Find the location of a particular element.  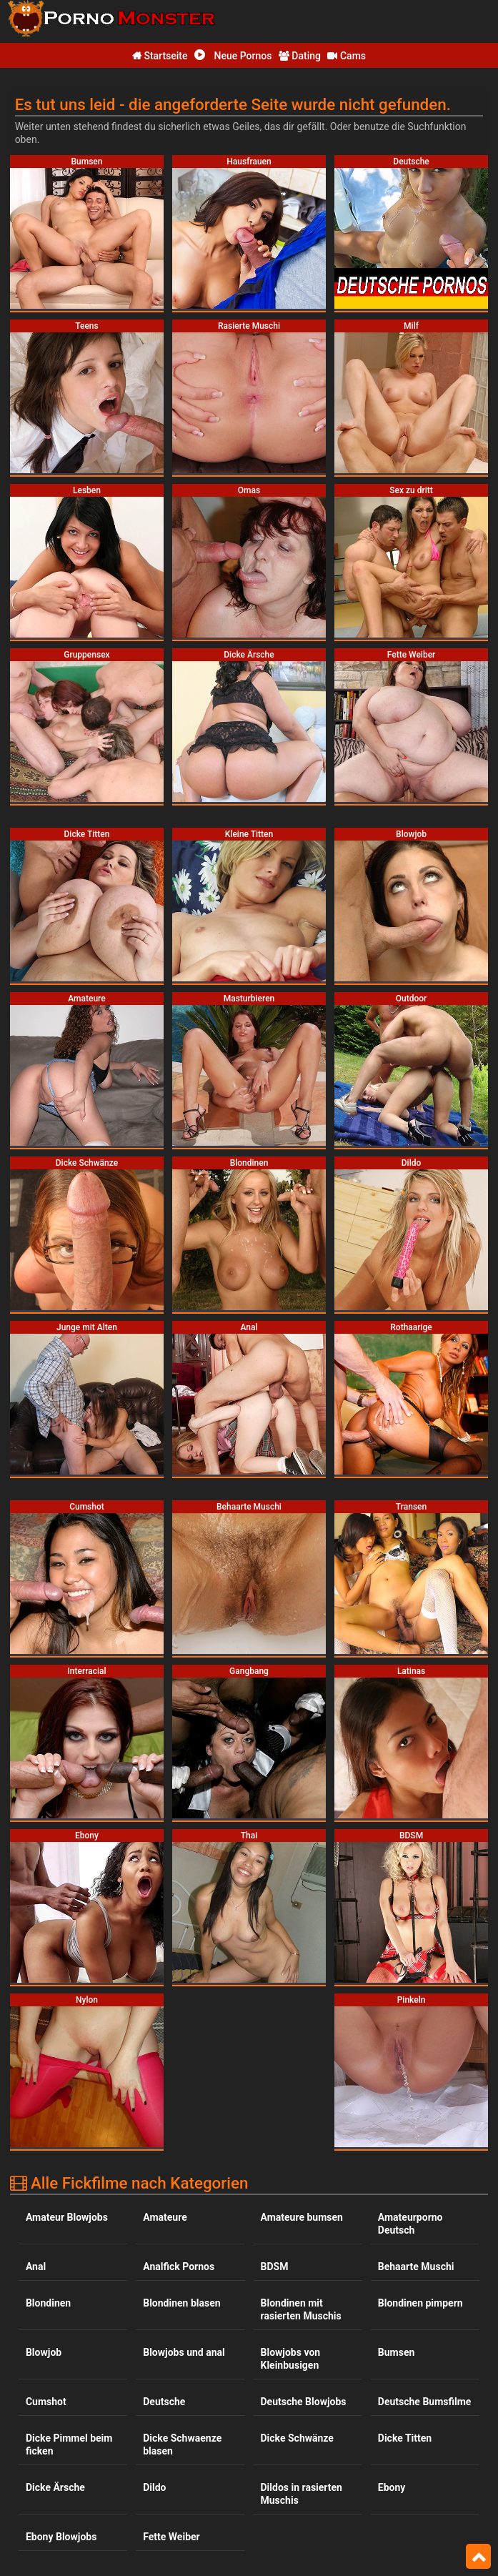

Dildo is located at coordinates (154, 2180).